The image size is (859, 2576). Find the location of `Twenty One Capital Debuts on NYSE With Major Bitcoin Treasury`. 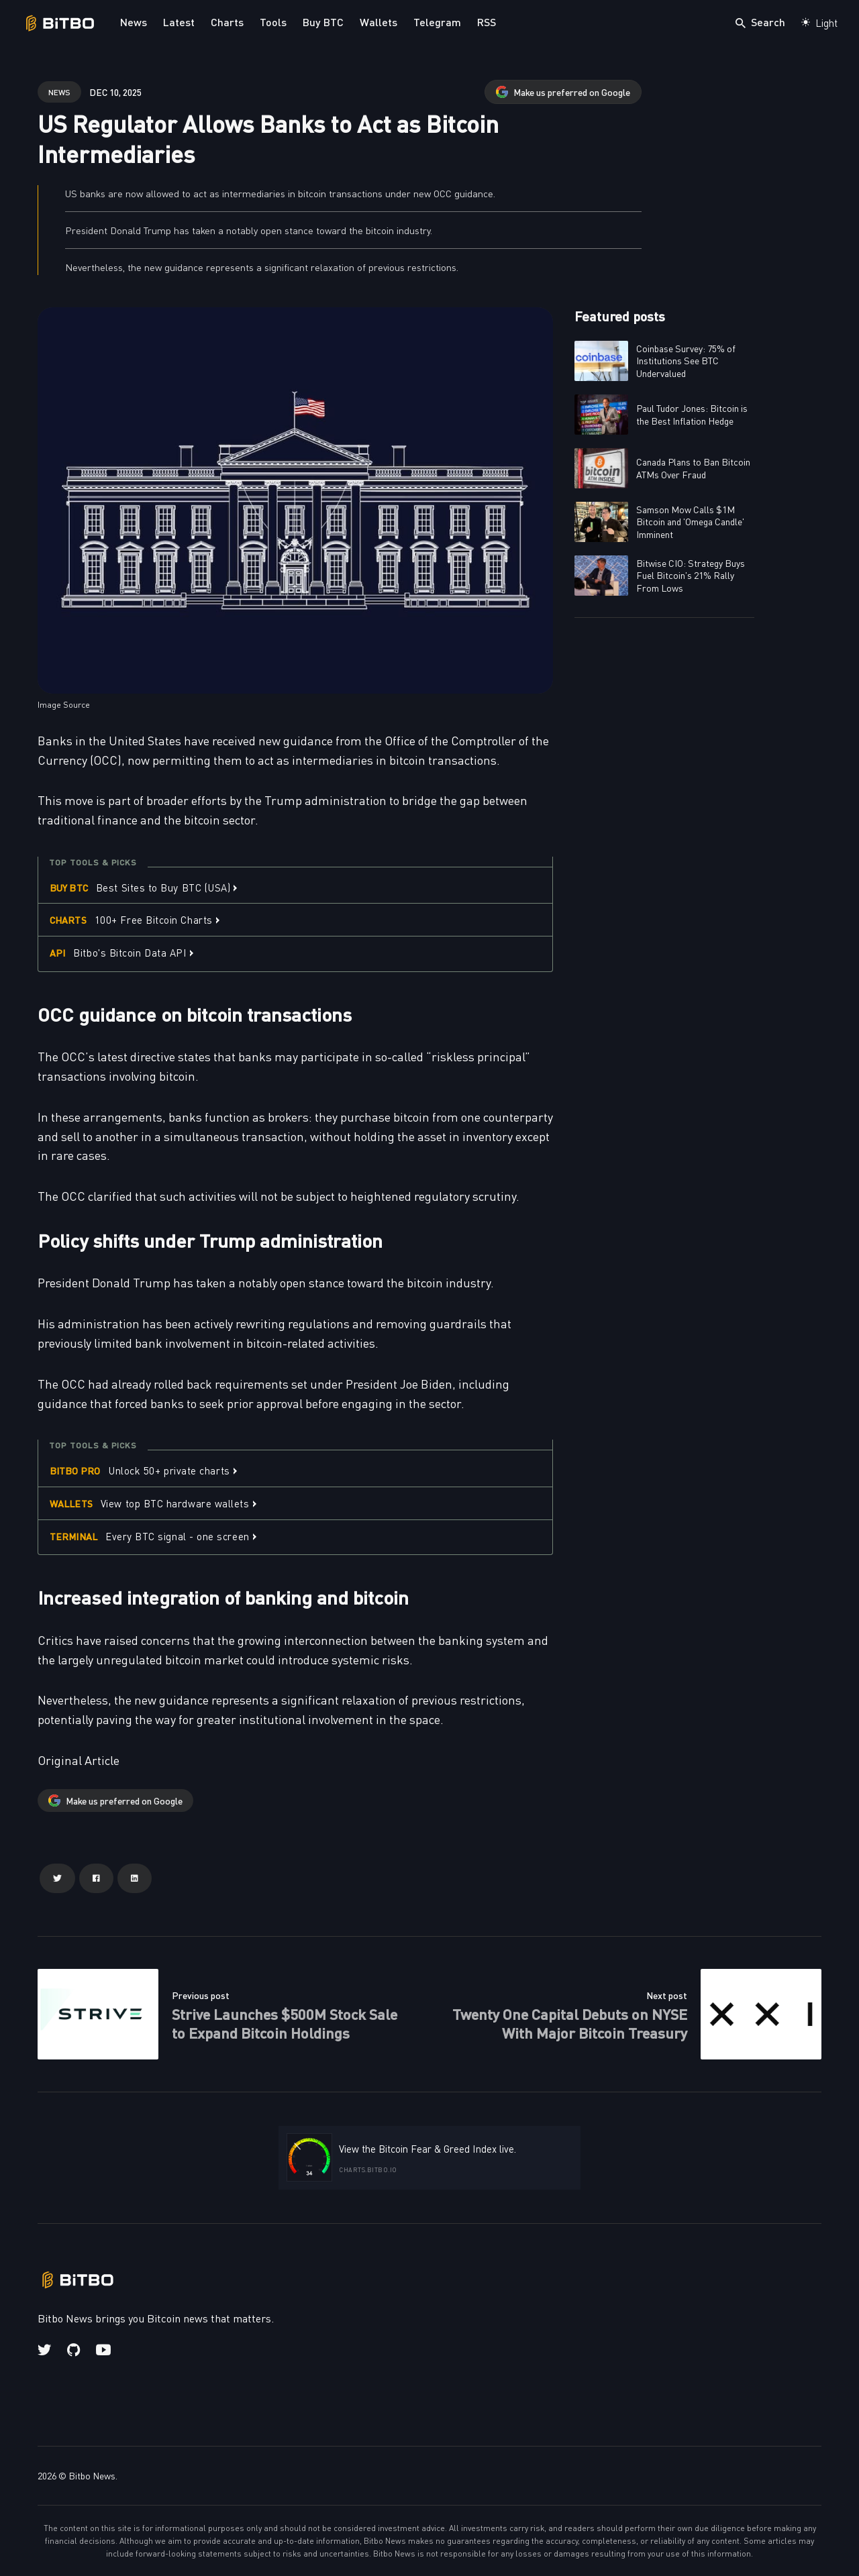

Twenty One Capital Debuts on NYSE With Major Bitcoin Treasury is located at coordinates (569, 2023).